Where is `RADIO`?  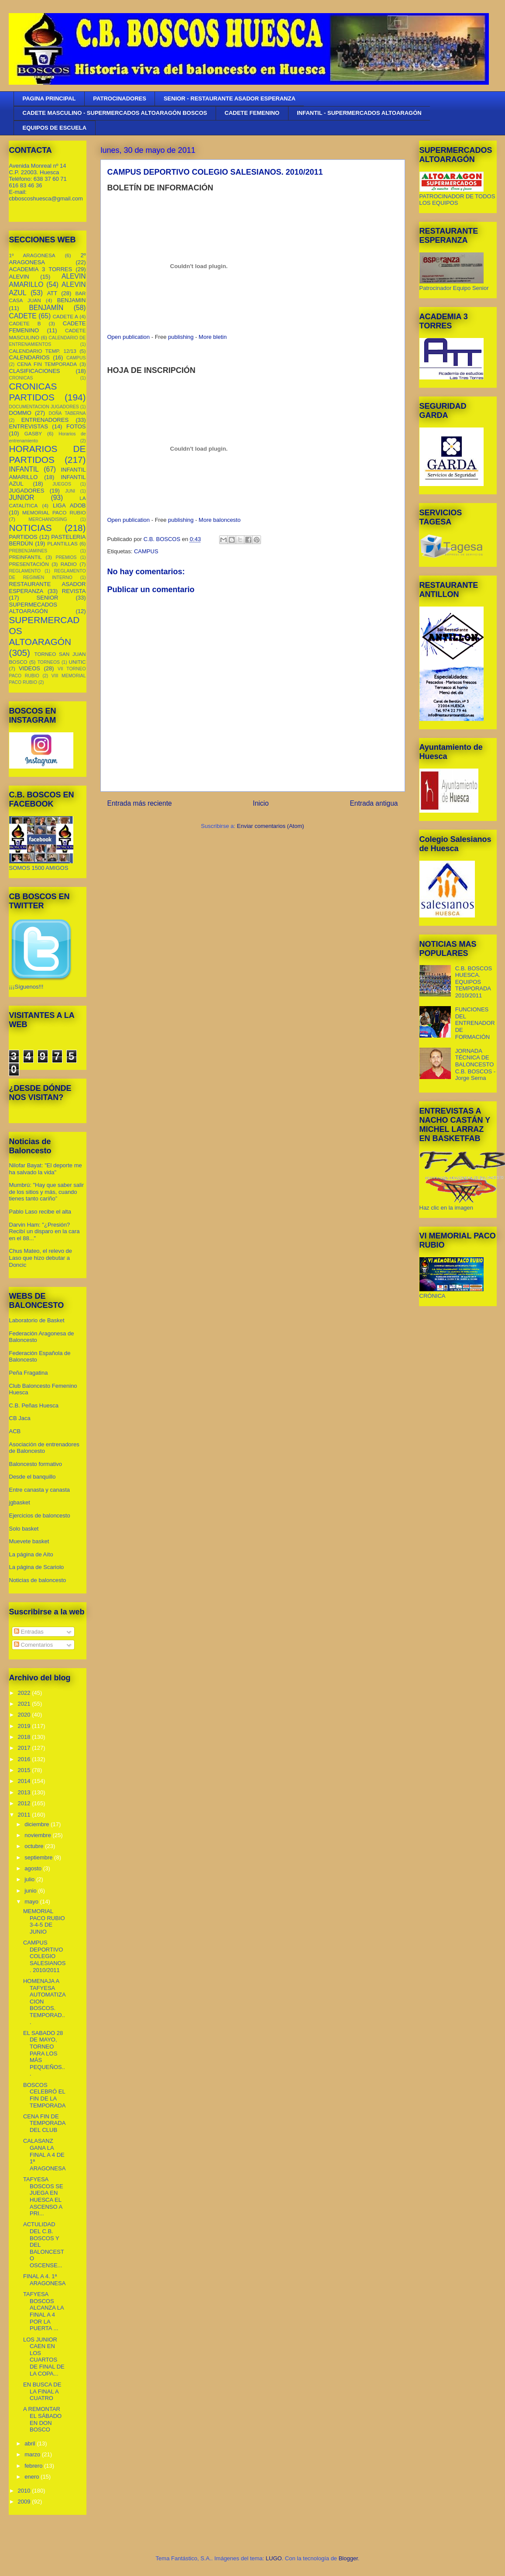 RADIO is located at coordinates (69, 564).